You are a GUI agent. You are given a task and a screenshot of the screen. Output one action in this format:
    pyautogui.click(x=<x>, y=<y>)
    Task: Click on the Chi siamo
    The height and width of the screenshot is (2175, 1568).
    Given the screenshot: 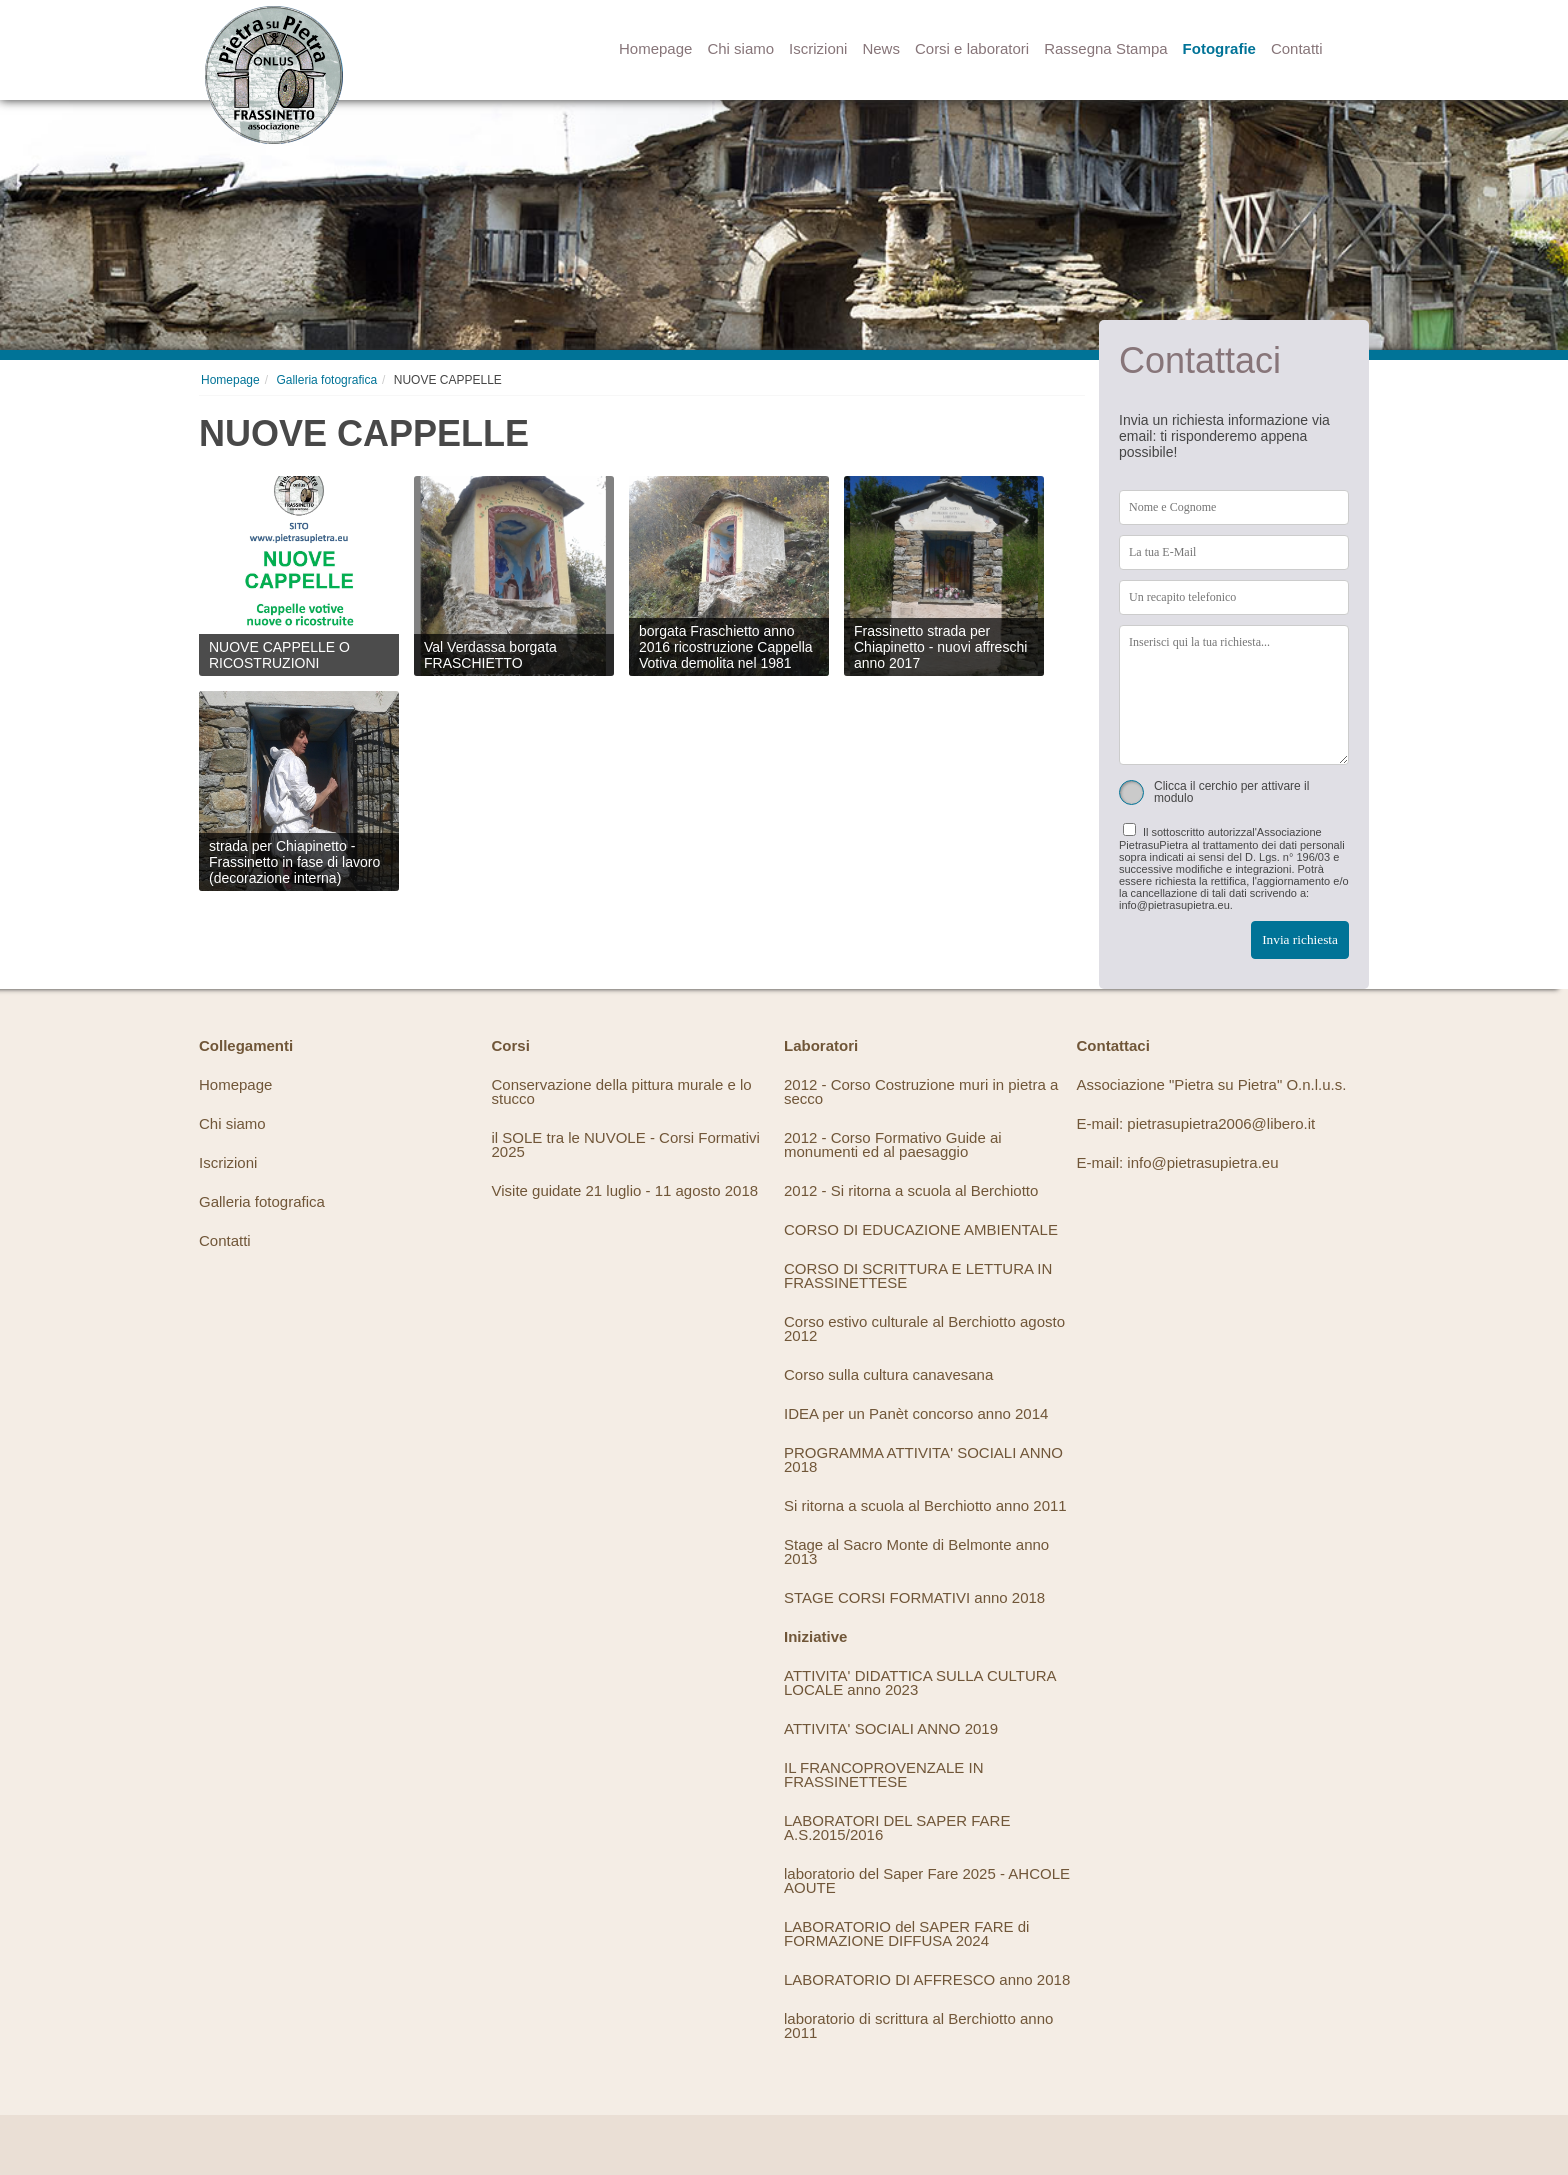 What is the action you would take?
    pyautogui.click(x=740, y=48)
    